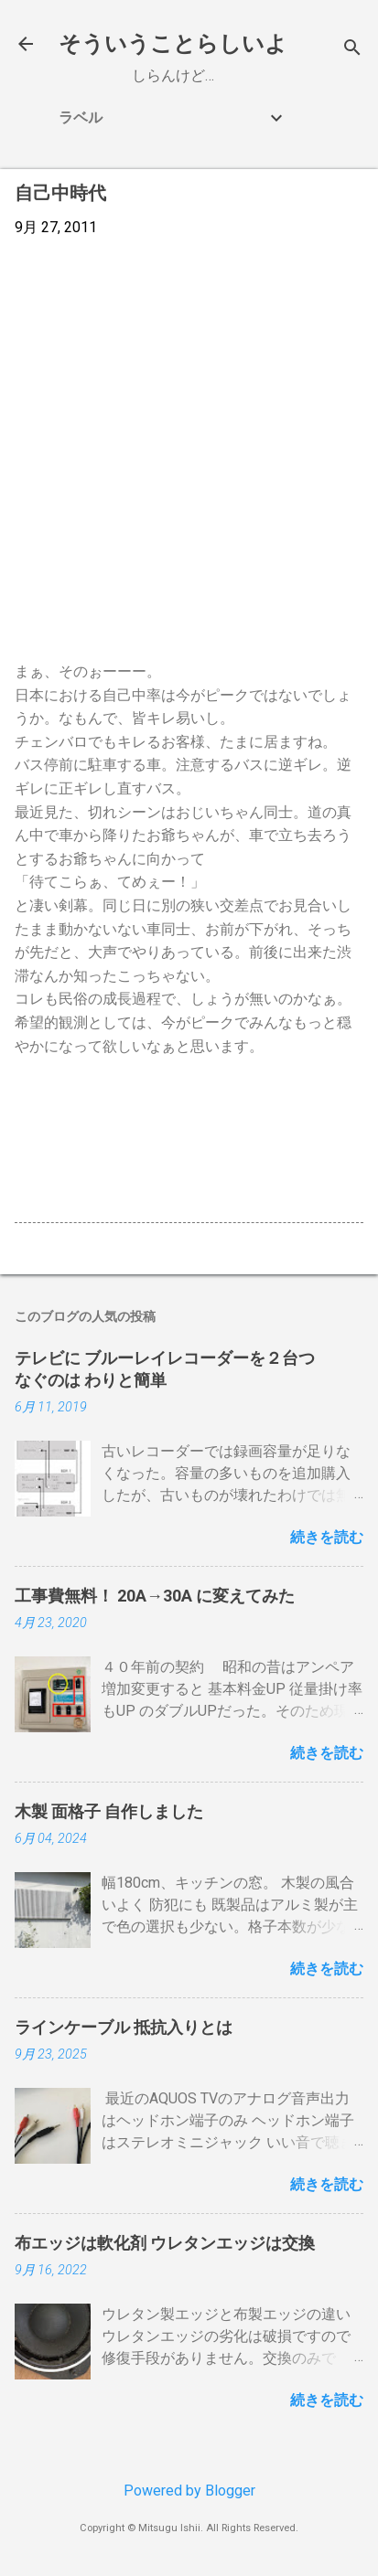 This screenshot has height=2576, width=378. What do you see at coordinates (326, 1537) in the screenshot?
I see `続きを読む` at bounding box center [326, 1537].